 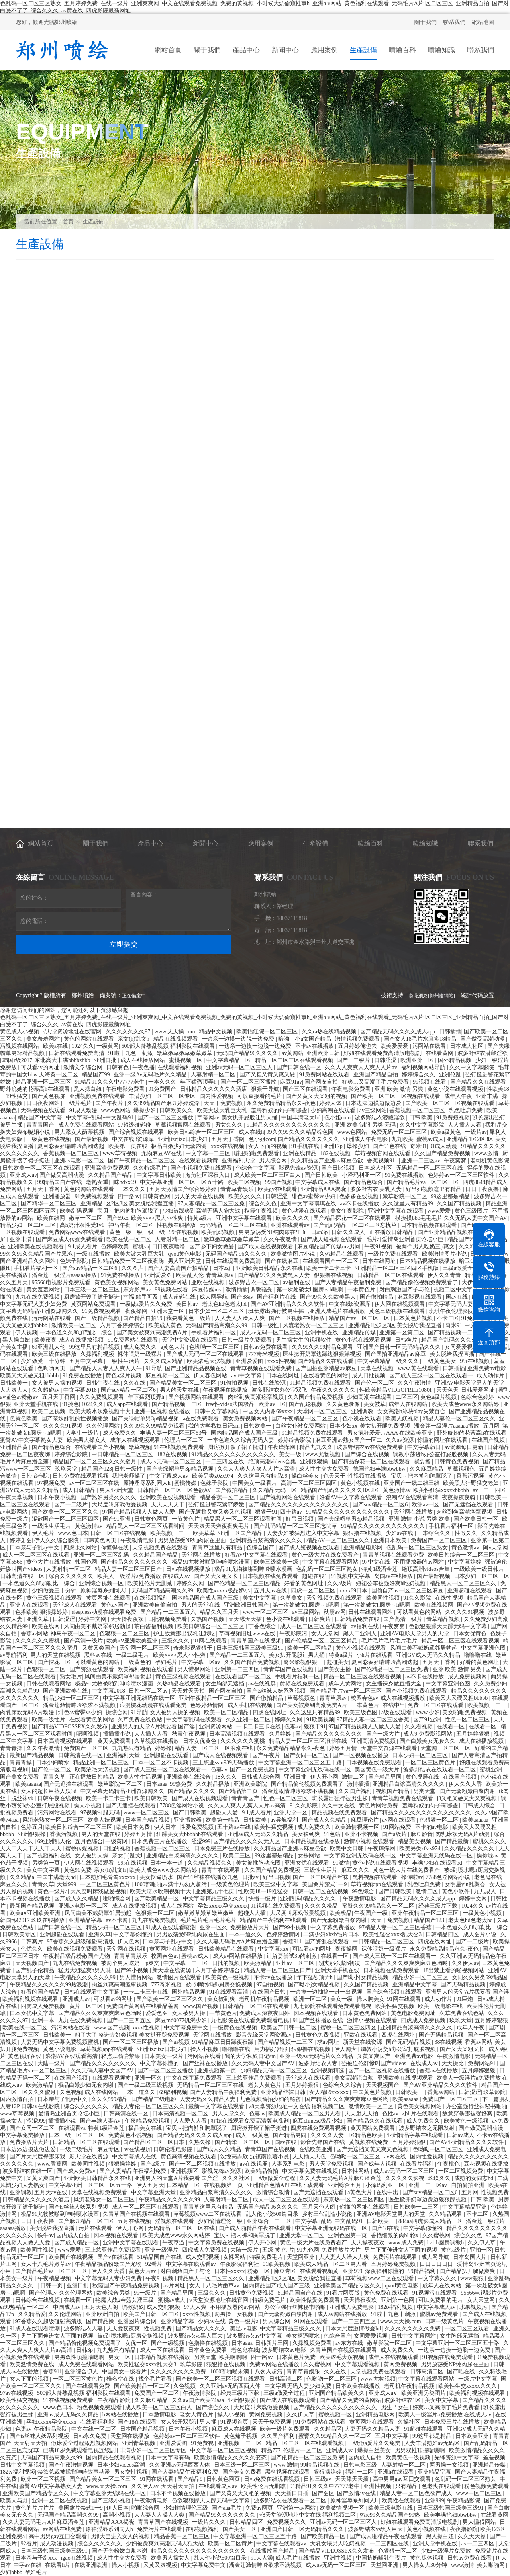 I want to click on 精品一区二区三区在线观看视频, so click(x=295, y=1060).